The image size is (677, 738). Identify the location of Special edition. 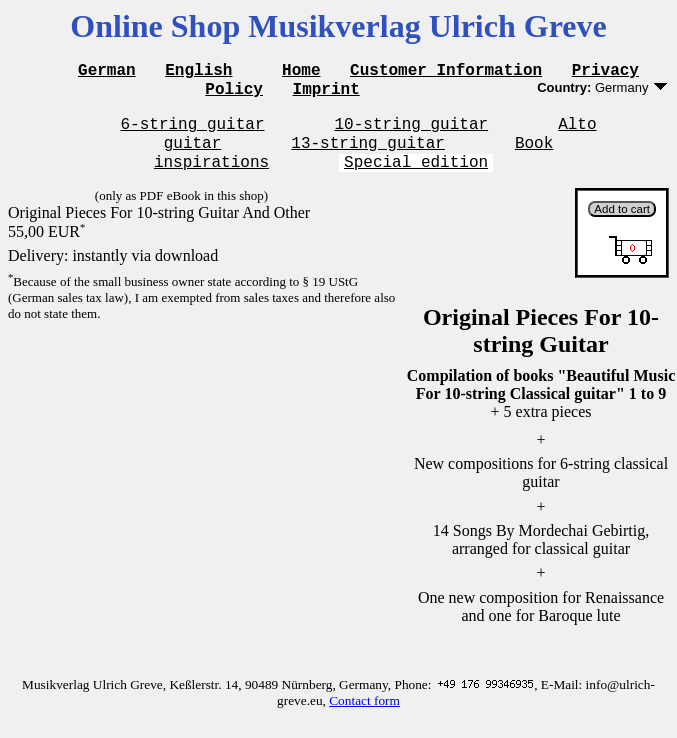
(416, 176).